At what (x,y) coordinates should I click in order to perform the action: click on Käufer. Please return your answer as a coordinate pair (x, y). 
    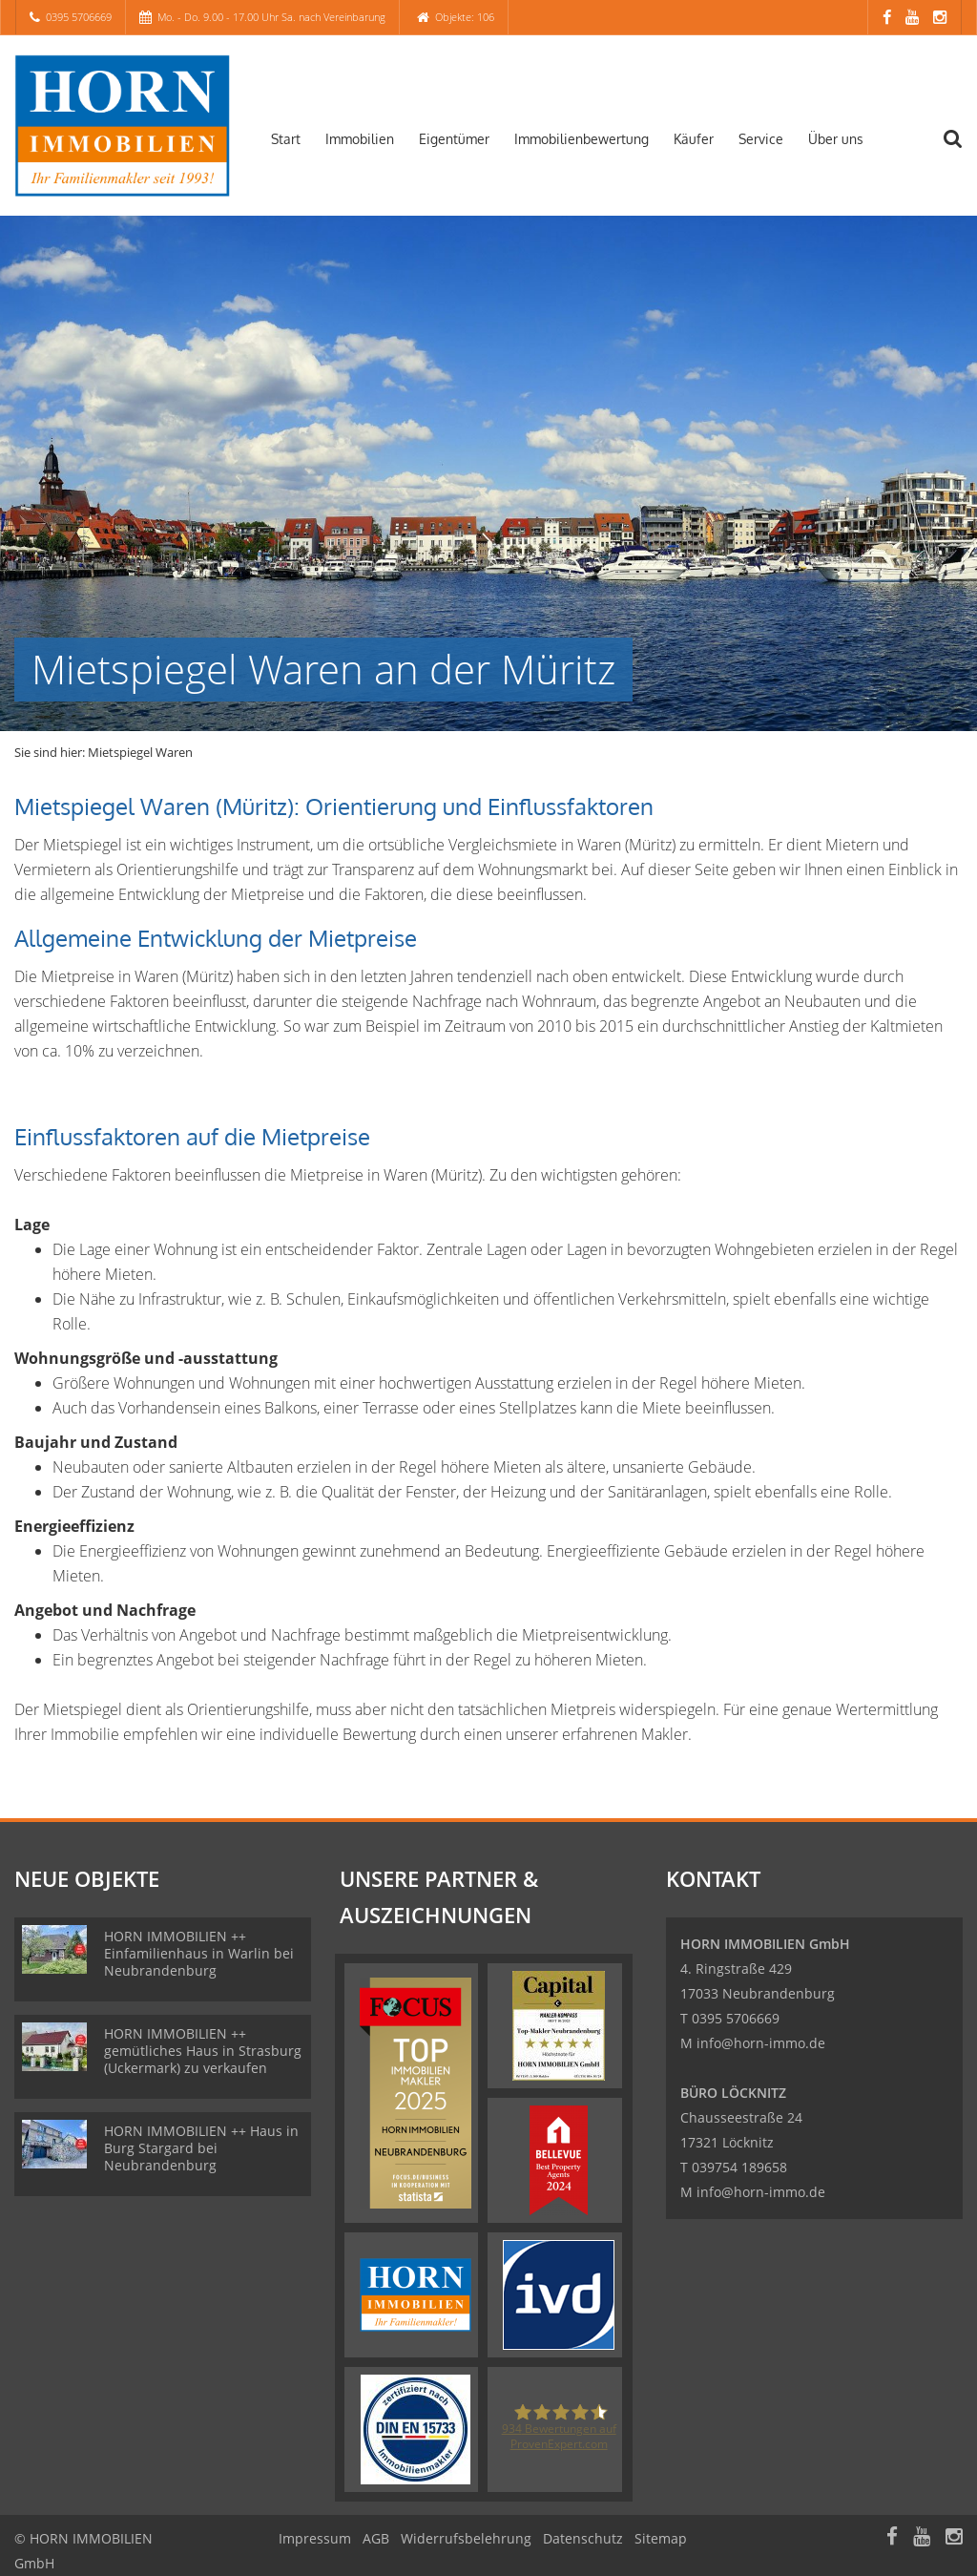
    Looking at the image, I should click on (694, 139).